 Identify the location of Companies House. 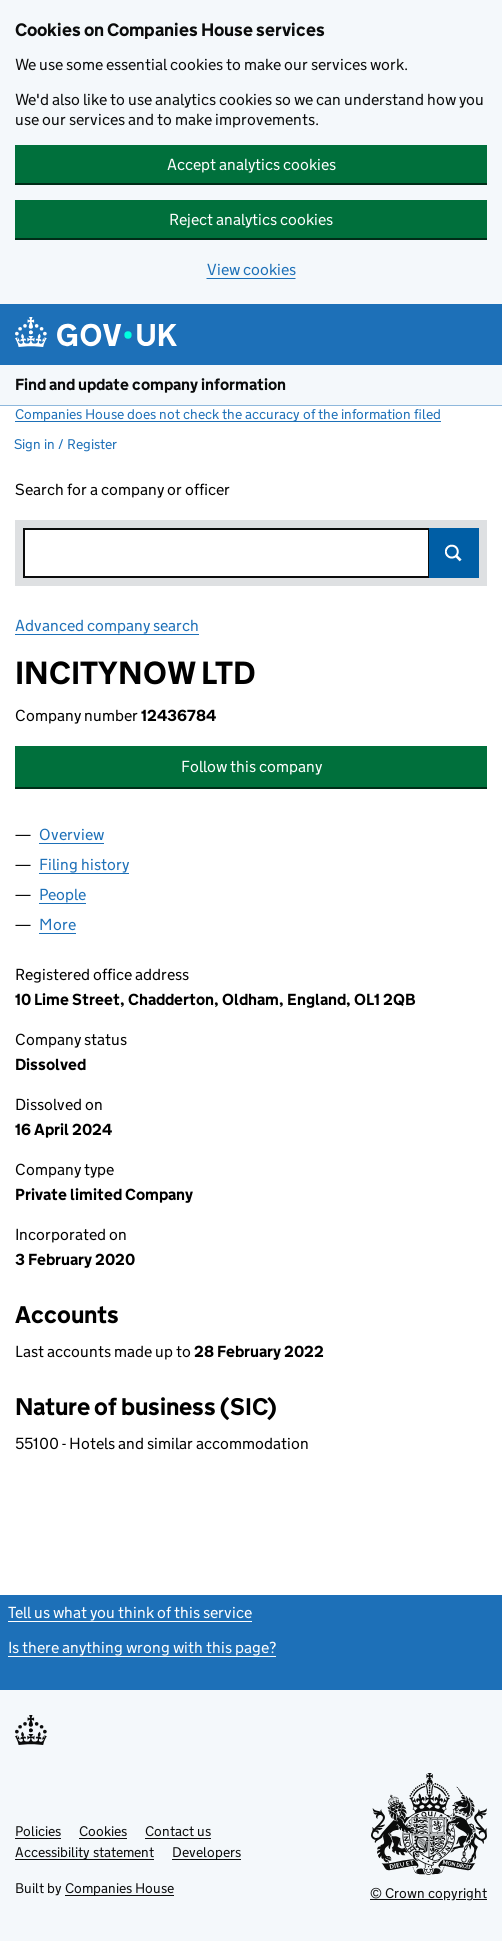
(119, 1888).